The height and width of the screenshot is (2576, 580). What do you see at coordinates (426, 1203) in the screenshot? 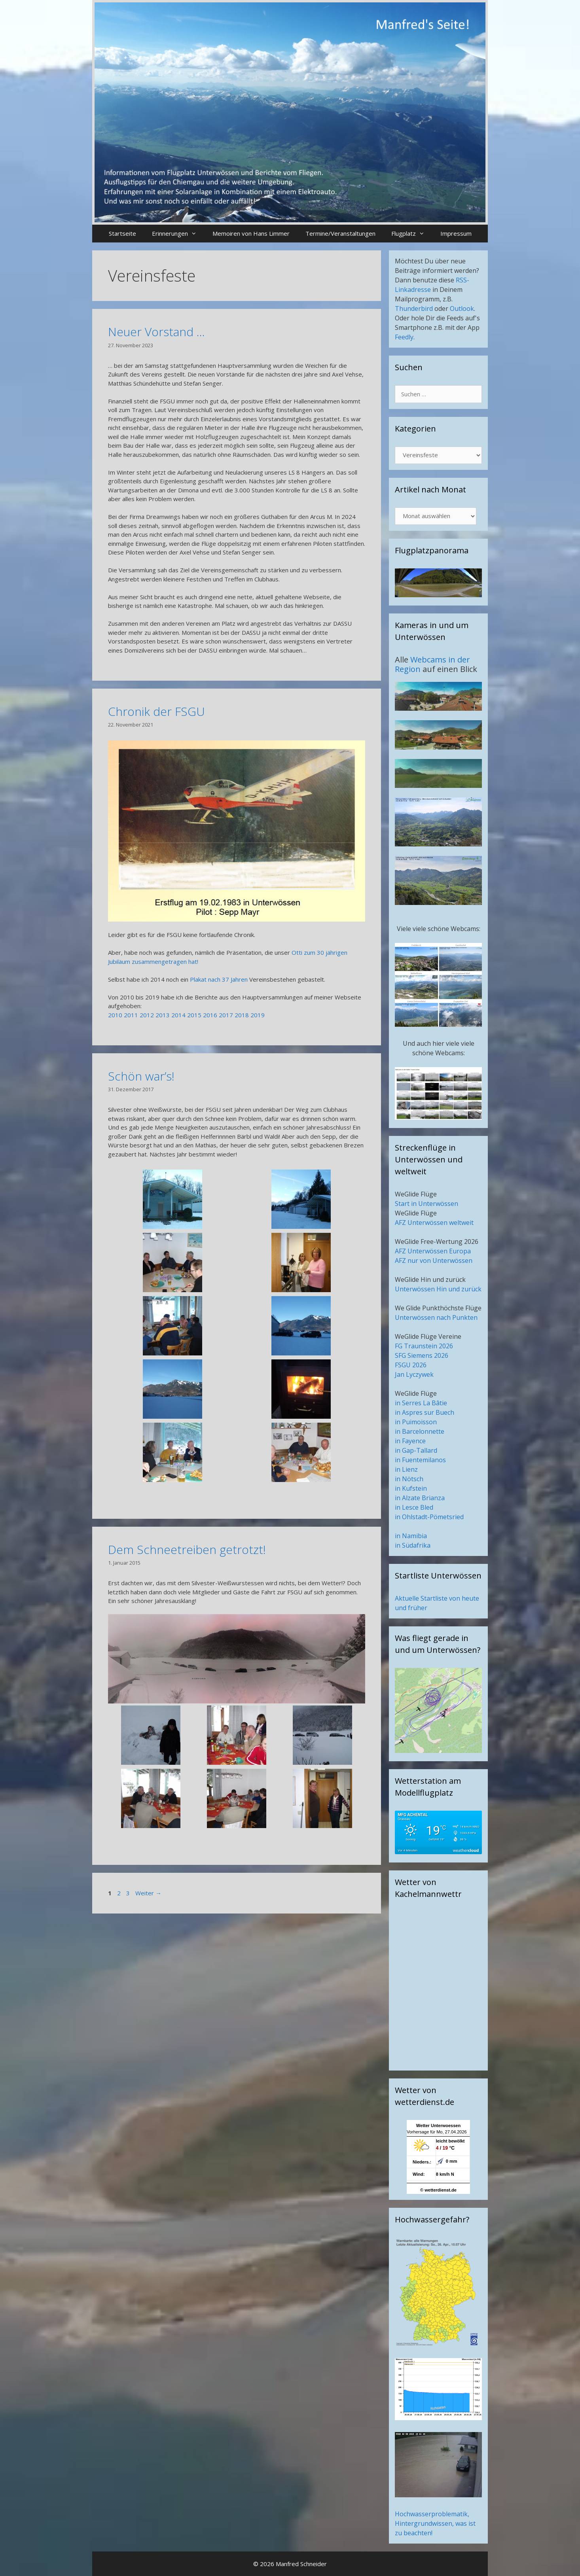
I see `Start in Unterwössen` at bounding box center [426, 1203].